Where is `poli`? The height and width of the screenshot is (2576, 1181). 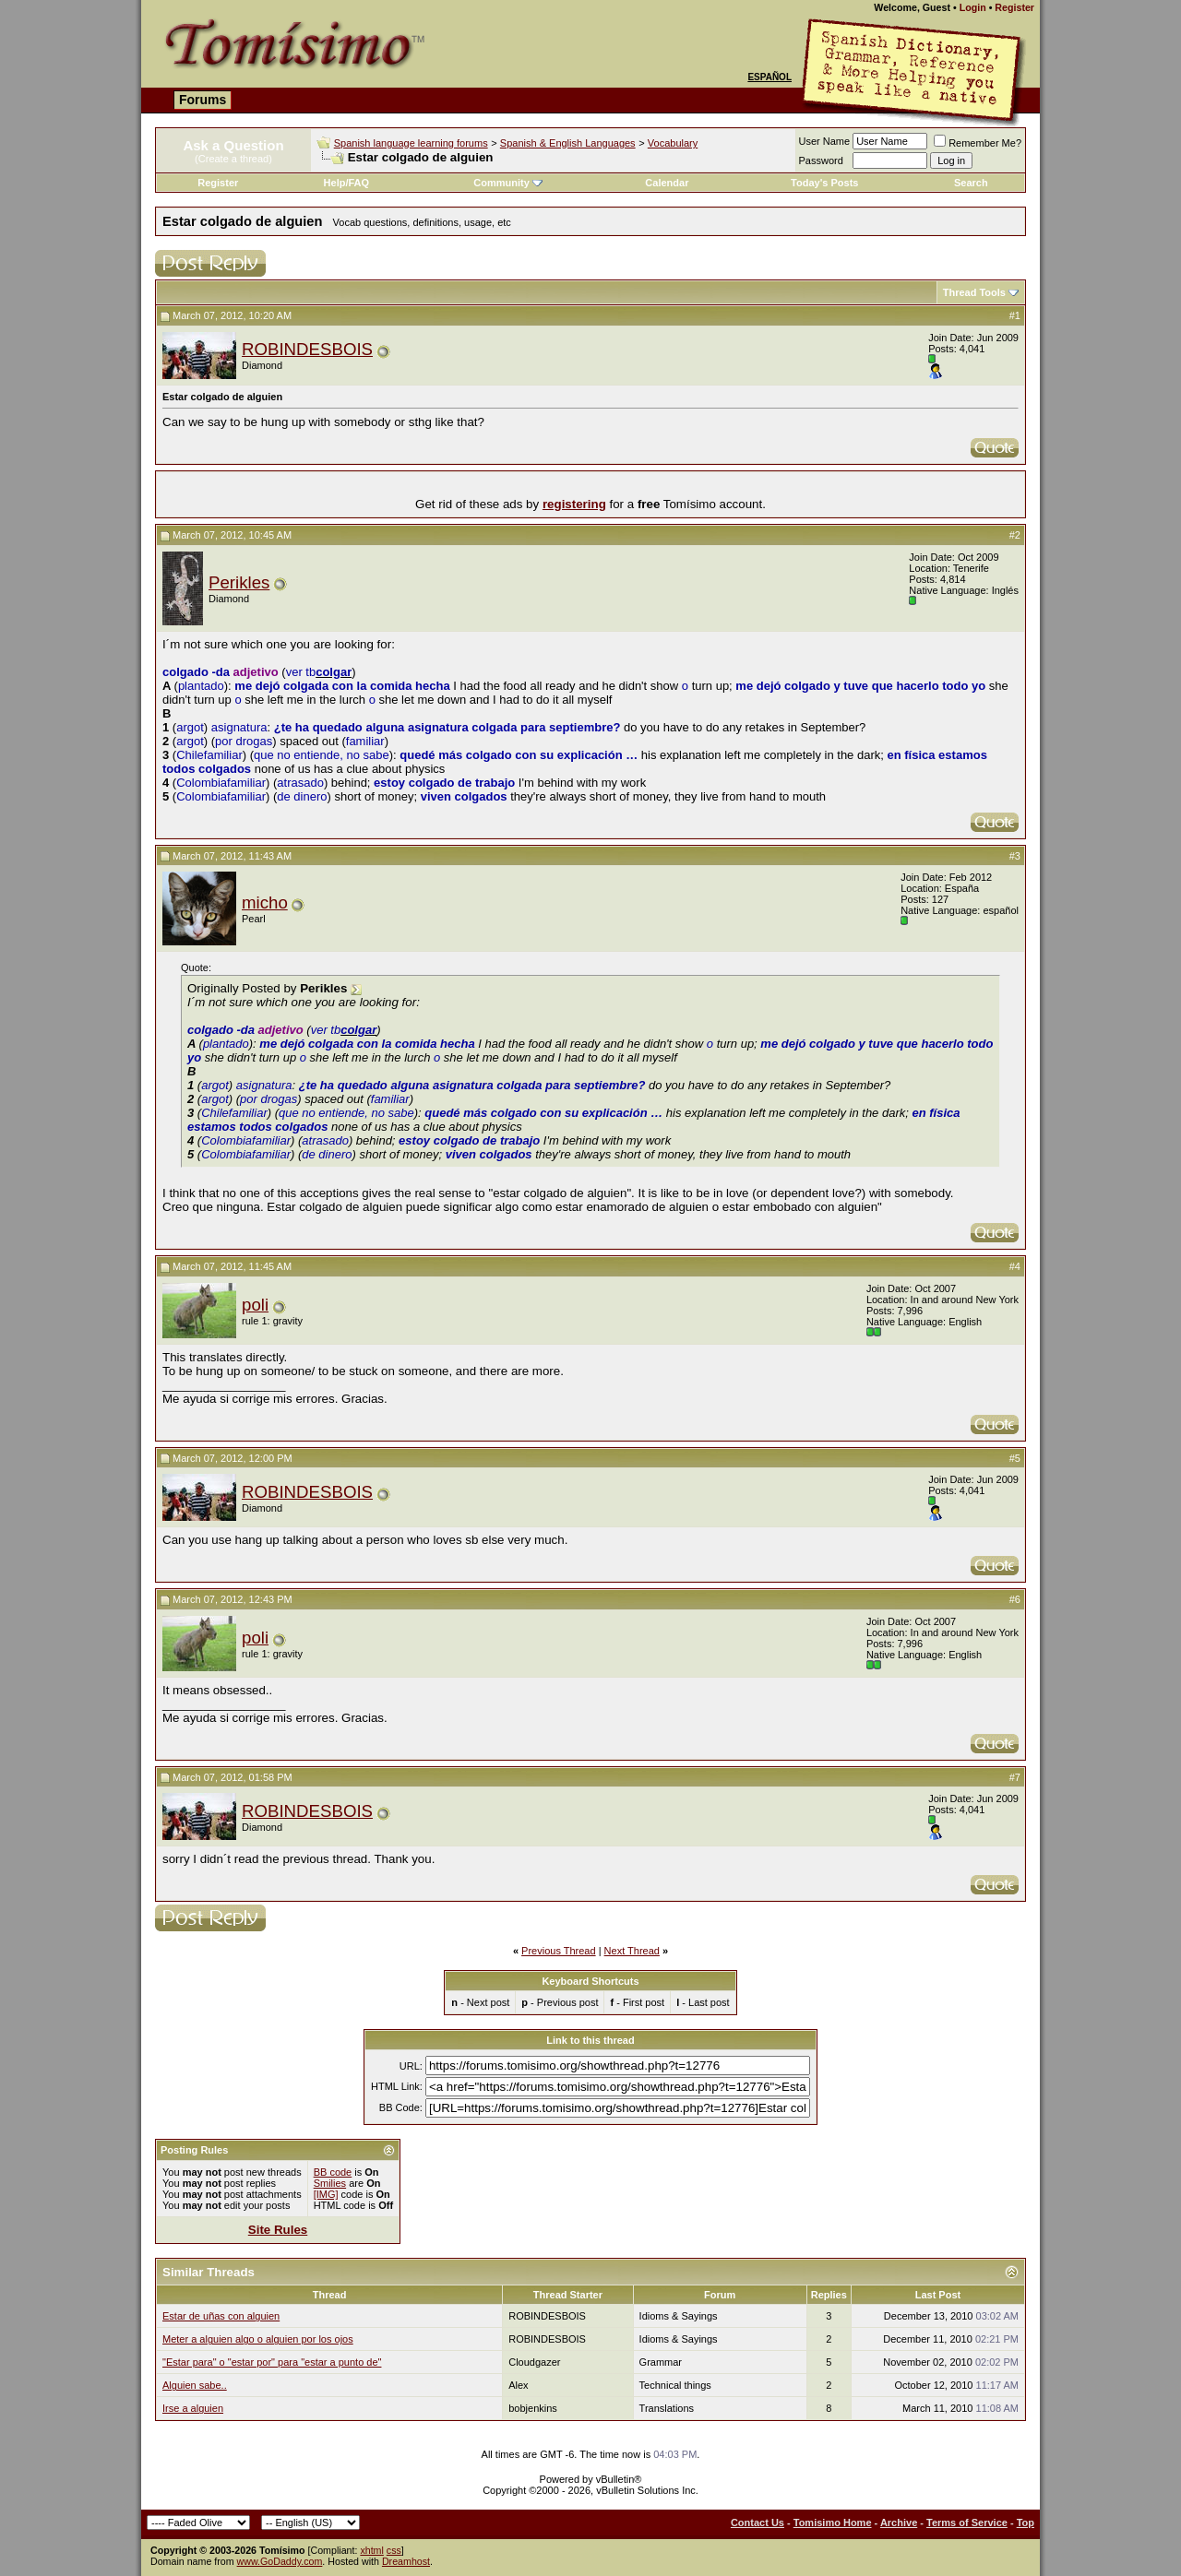
poli is located at coordinates (255, 1304).